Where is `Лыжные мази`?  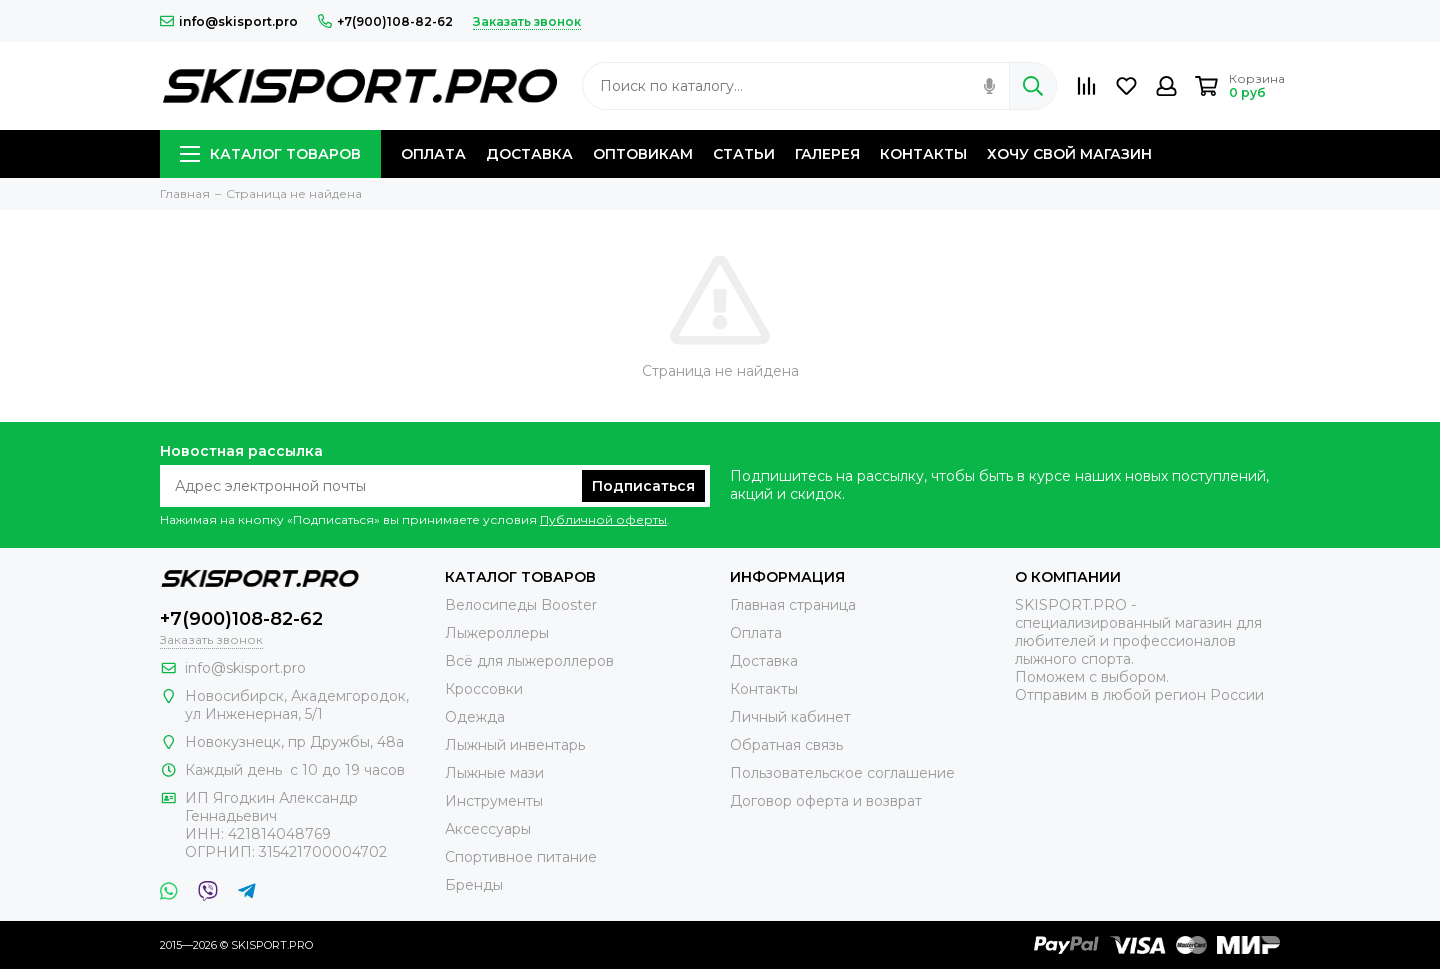
Лыжные мази is located at coordinates (494, 773).